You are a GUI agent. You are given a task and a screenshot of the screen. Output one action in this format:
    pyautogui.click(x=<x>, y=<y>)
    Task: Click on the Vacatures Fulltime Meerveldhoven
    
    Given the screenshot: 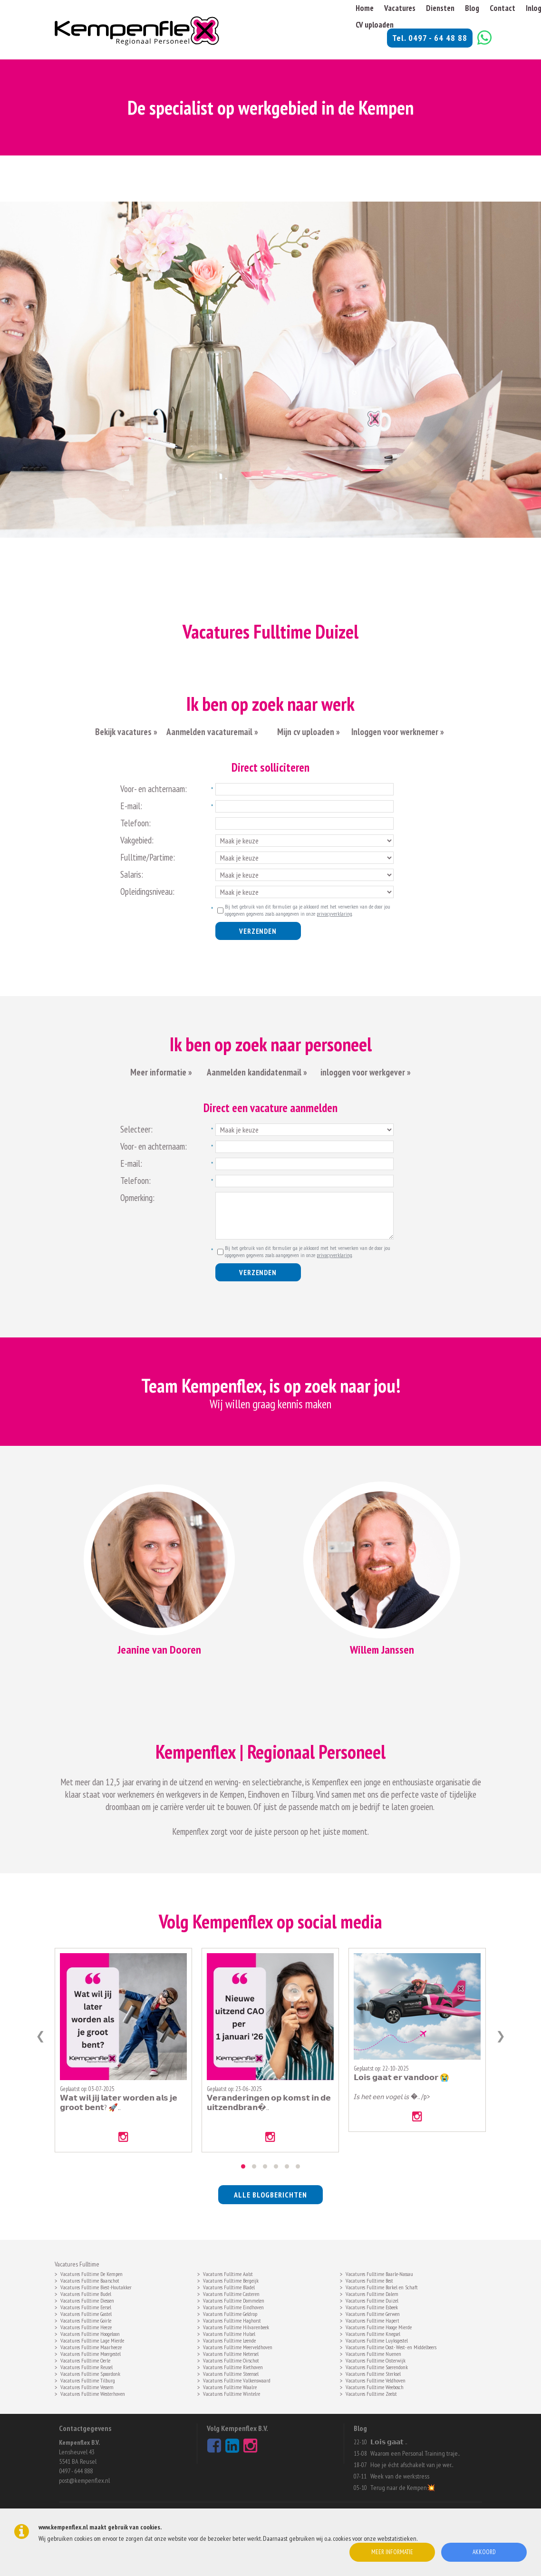 What is the action you would take?
    pyautogui.click(x=237, y=2346)
    